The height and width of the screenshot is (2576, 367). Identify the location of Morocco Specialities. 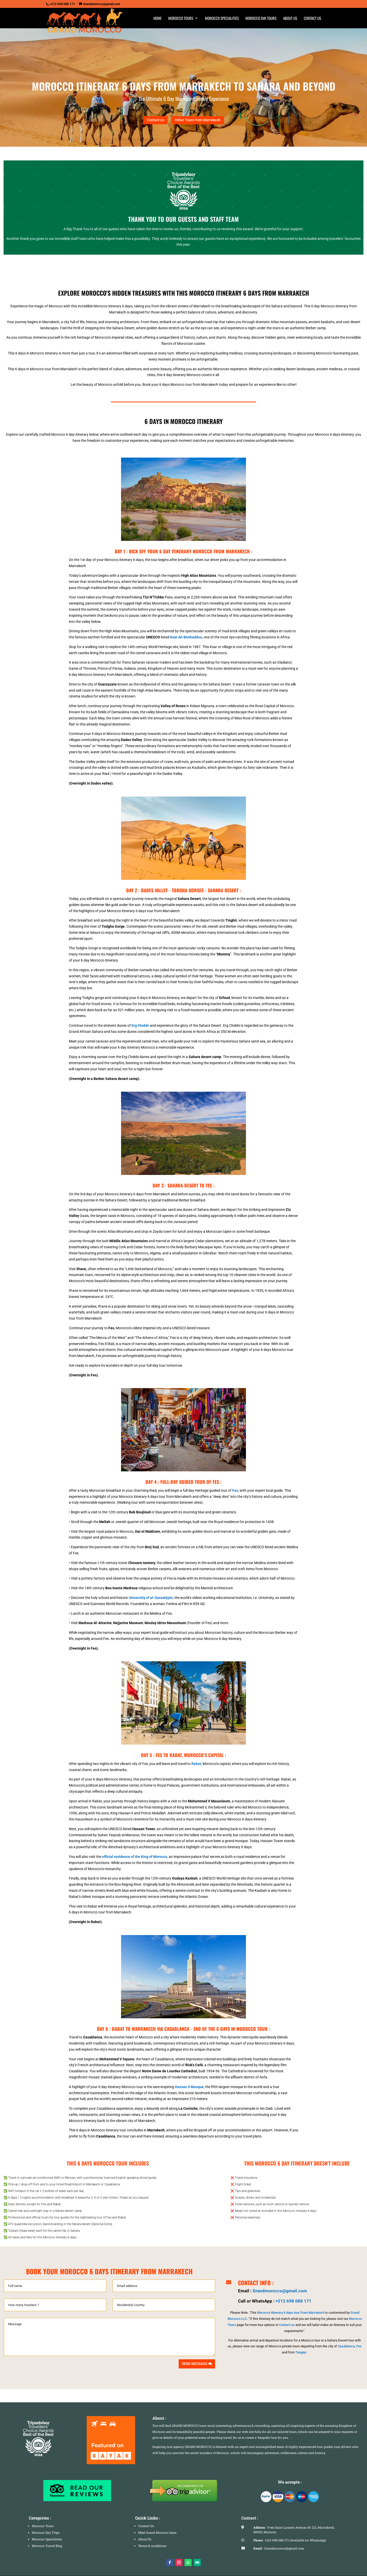
(222, 18).